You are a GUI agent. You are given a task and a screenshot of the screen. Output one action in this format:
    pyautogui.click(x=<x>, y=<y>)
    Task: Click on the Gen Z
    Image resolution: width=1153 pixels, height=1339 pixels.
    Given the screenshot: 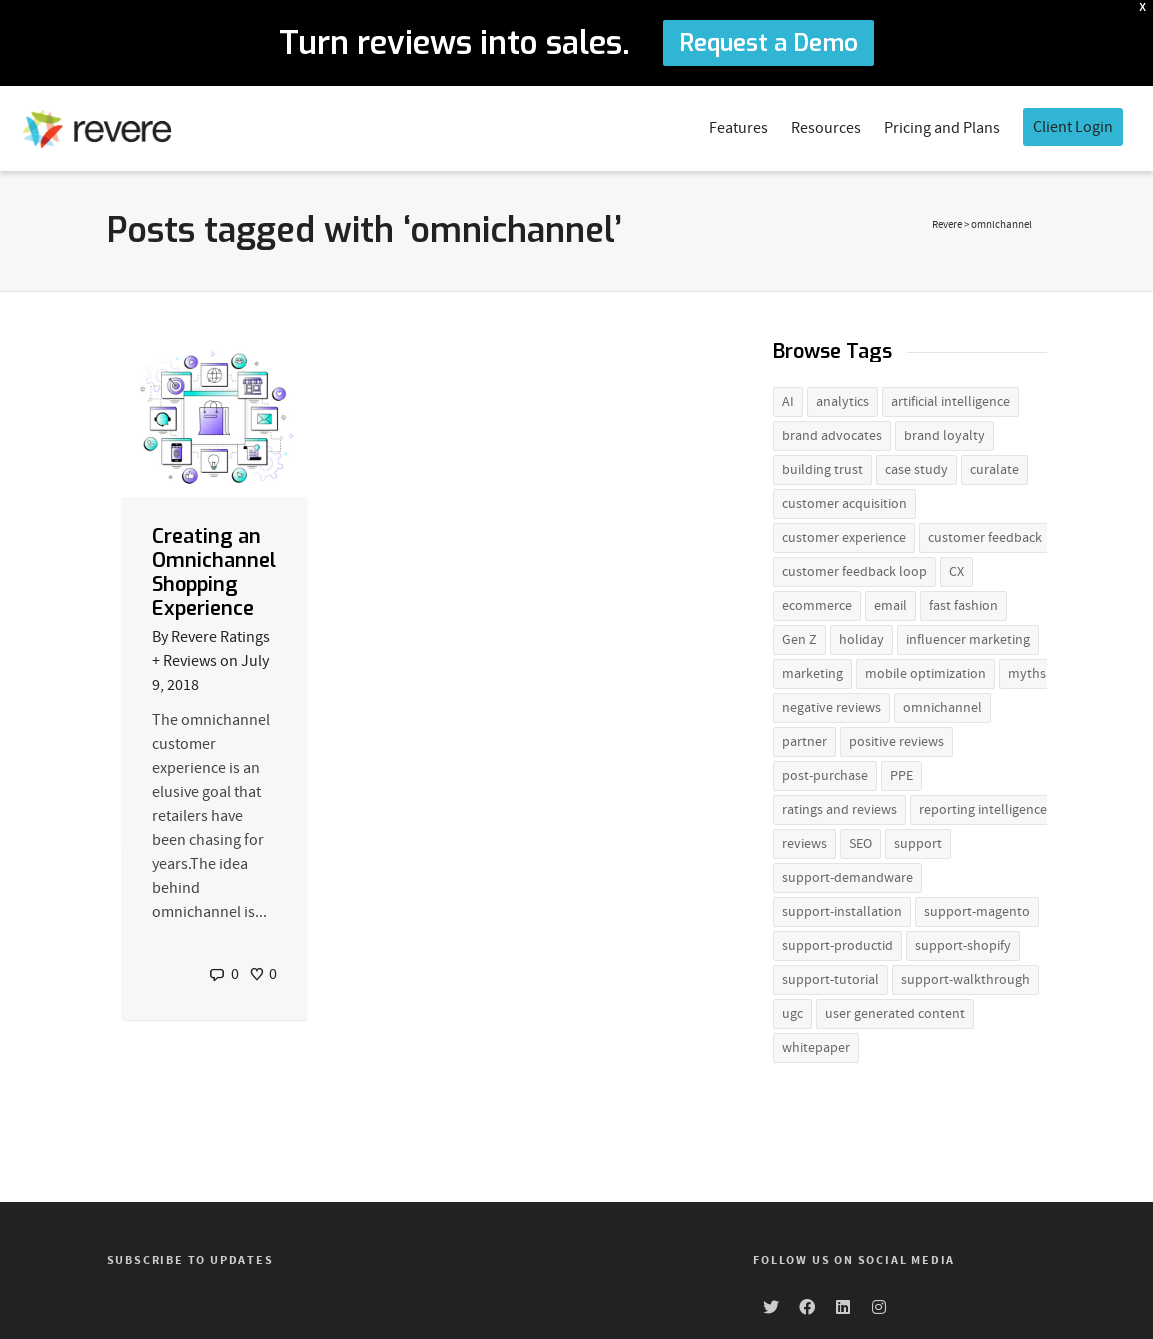 What is the action you would take?
    pyautogui.click(x=799, y=636)
    